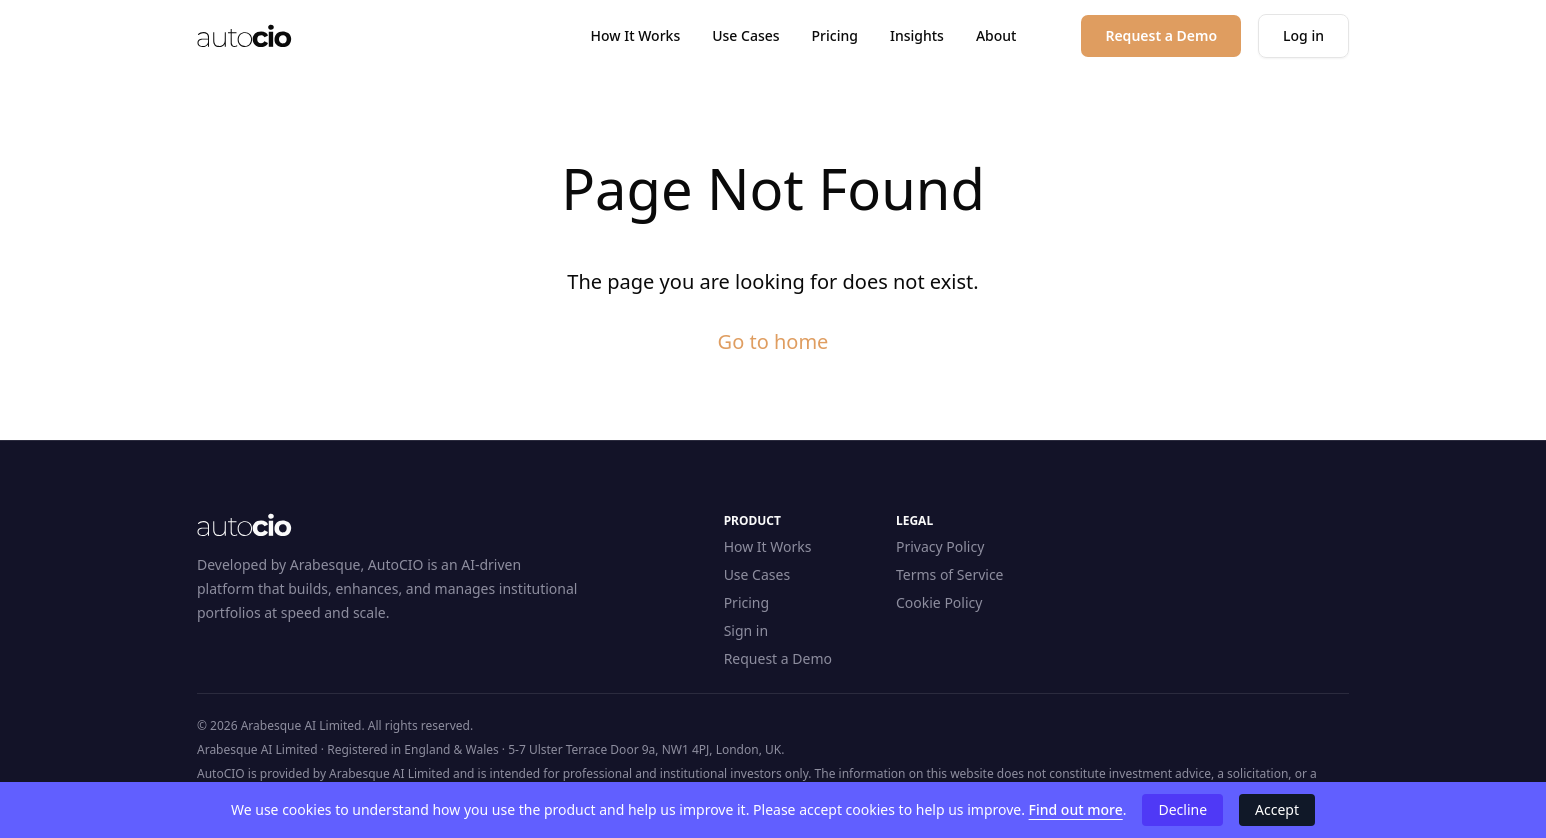 This screenshot has height=838, width=1546. Describe the element at coordinates (1161, 35) in the screenshot. I see `Request a Demo [button]` at that location.